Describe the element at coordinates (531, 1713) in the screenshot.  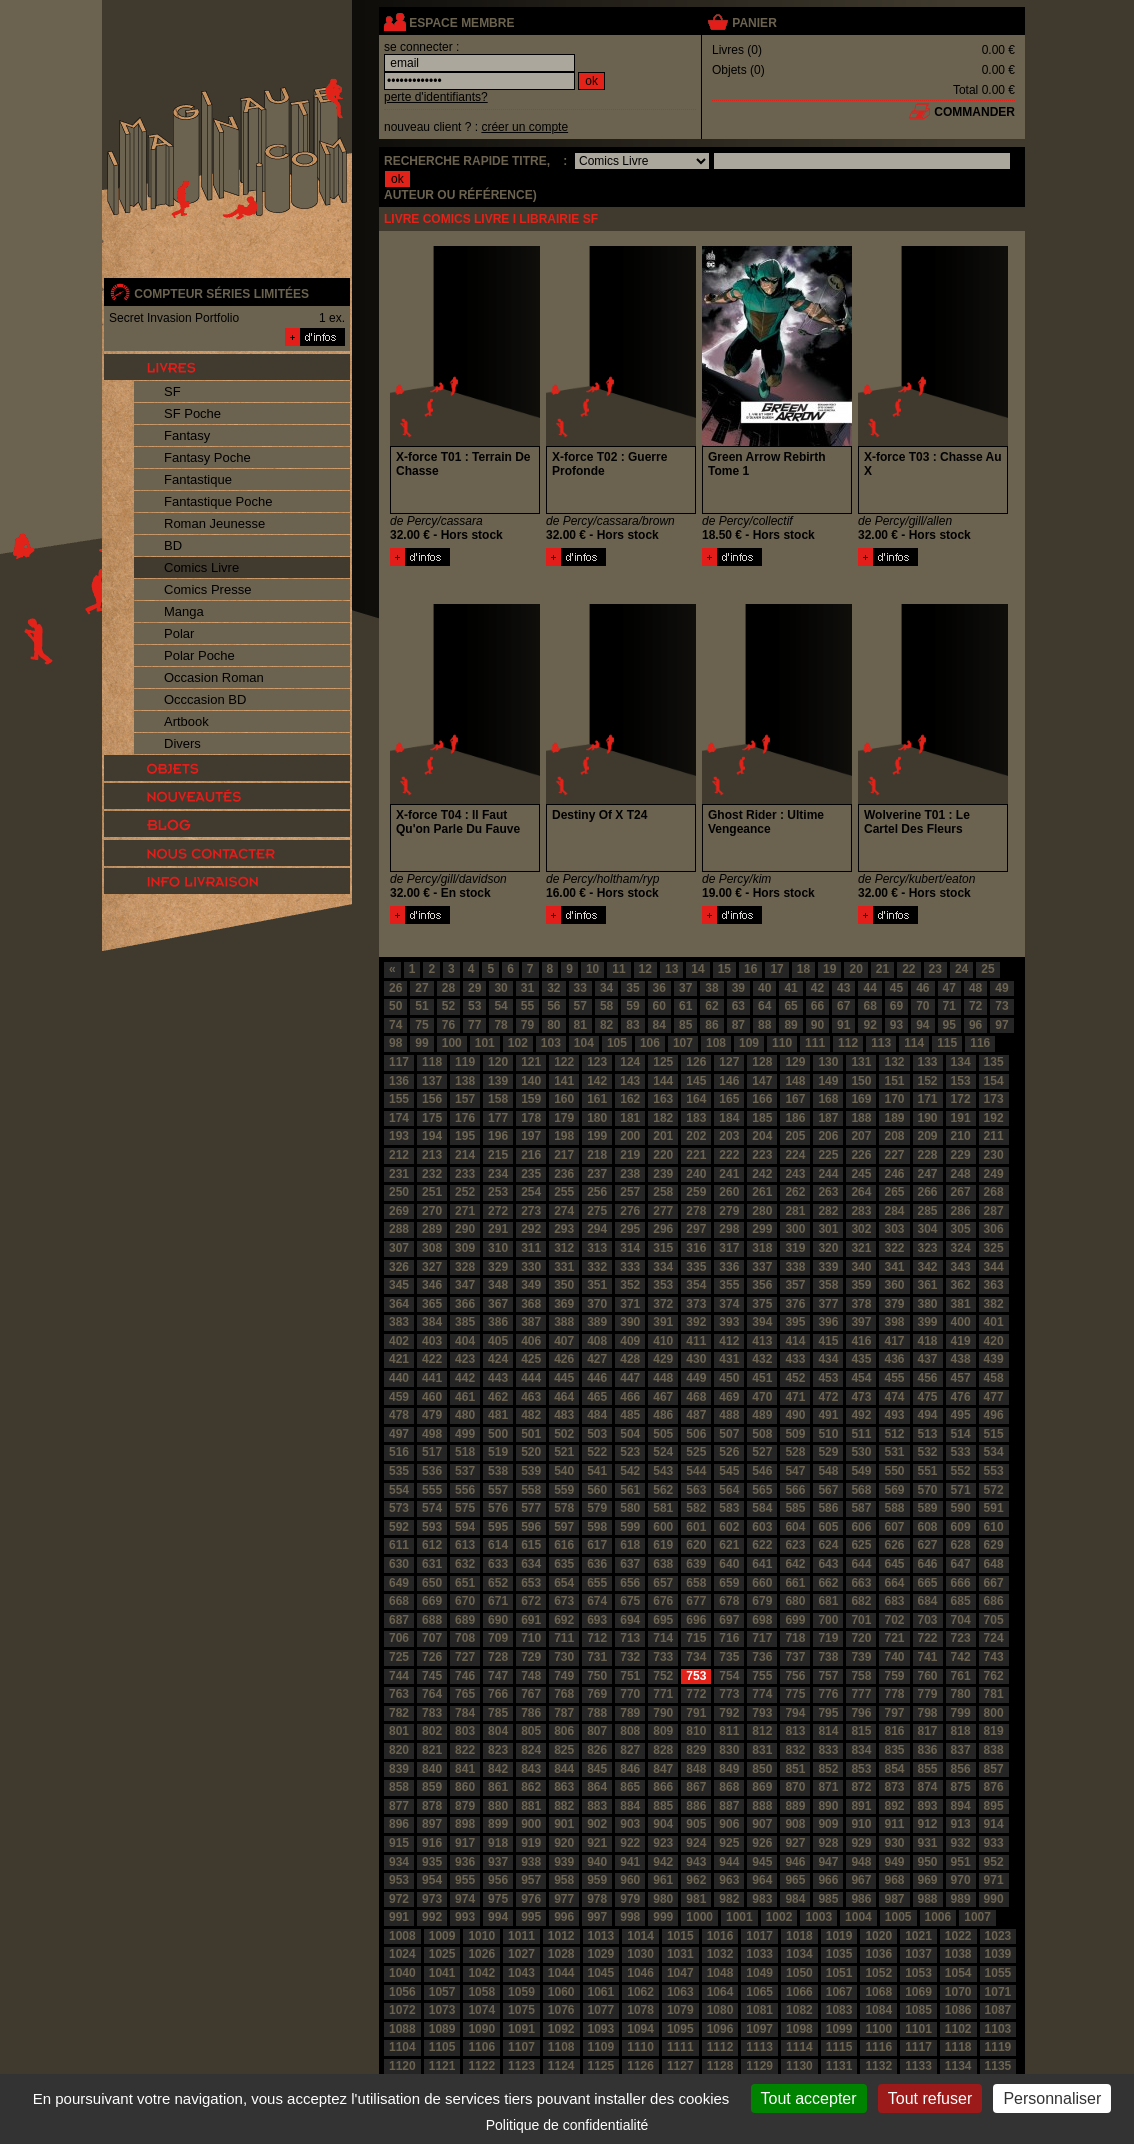
I see `786` at that location.